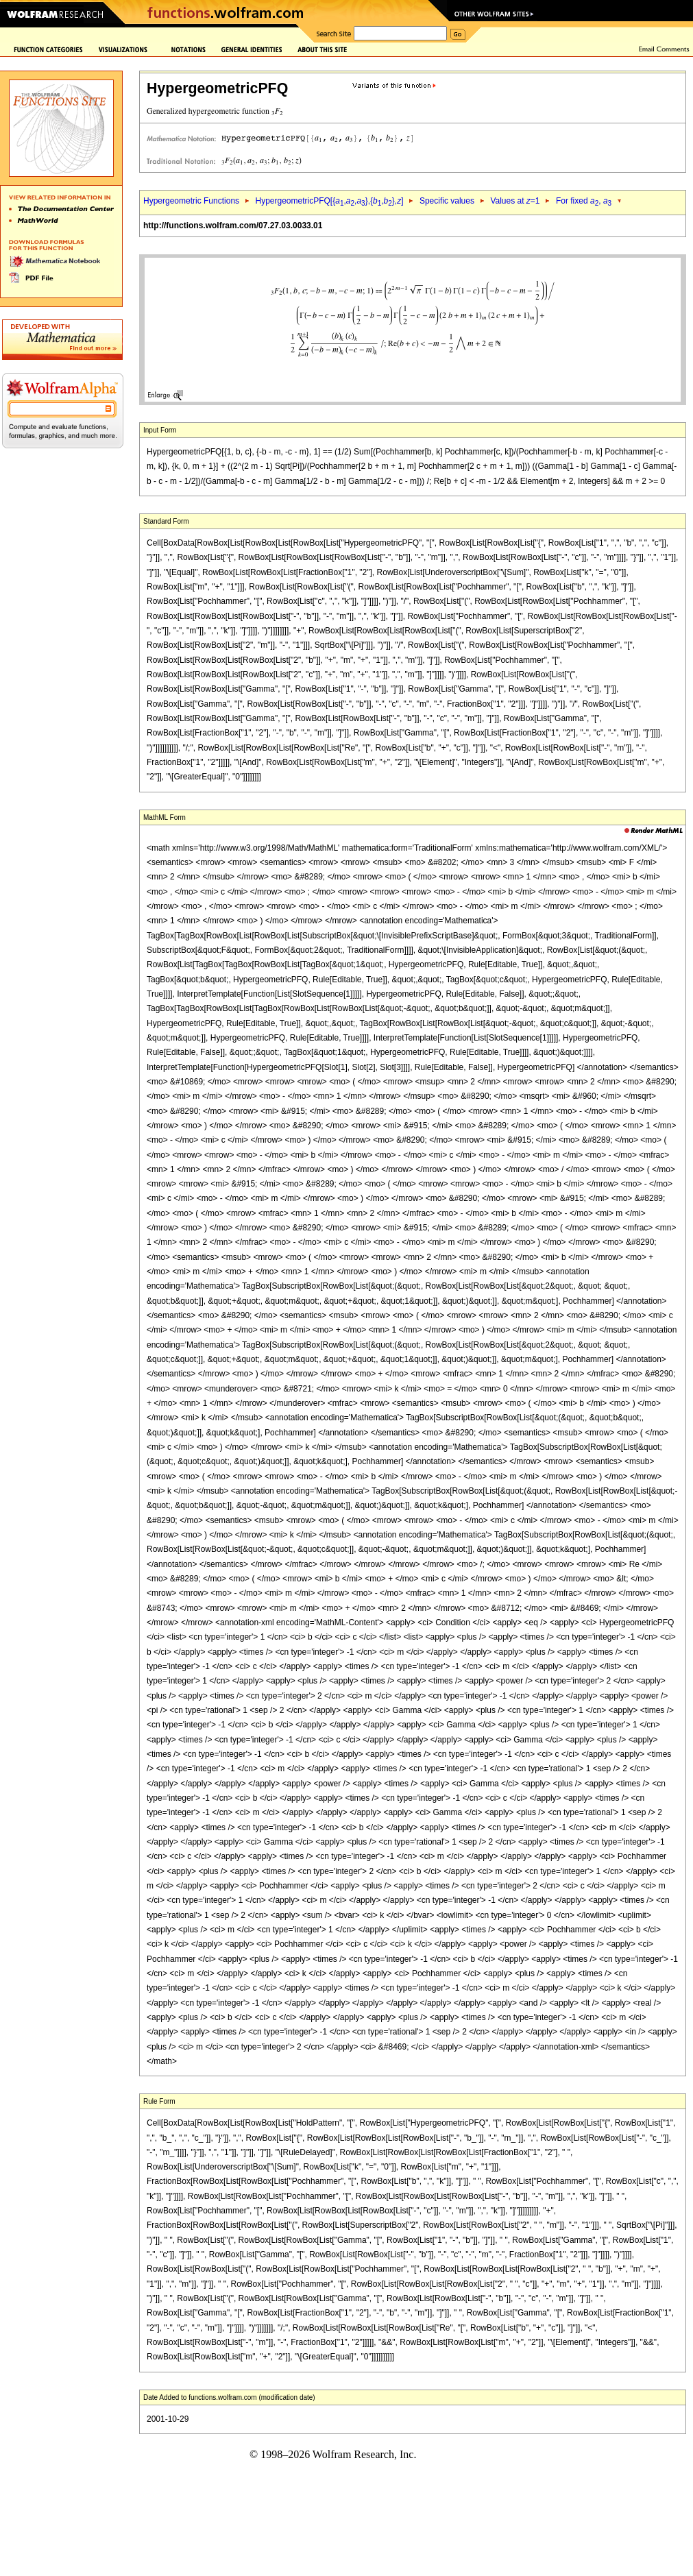 The width and height of the screenshot is (693, 2576). Describe the element at coordinates (329, 201) in the screenshot. I see `HypergeometricPFQ[{,,},{,},]` at that location.